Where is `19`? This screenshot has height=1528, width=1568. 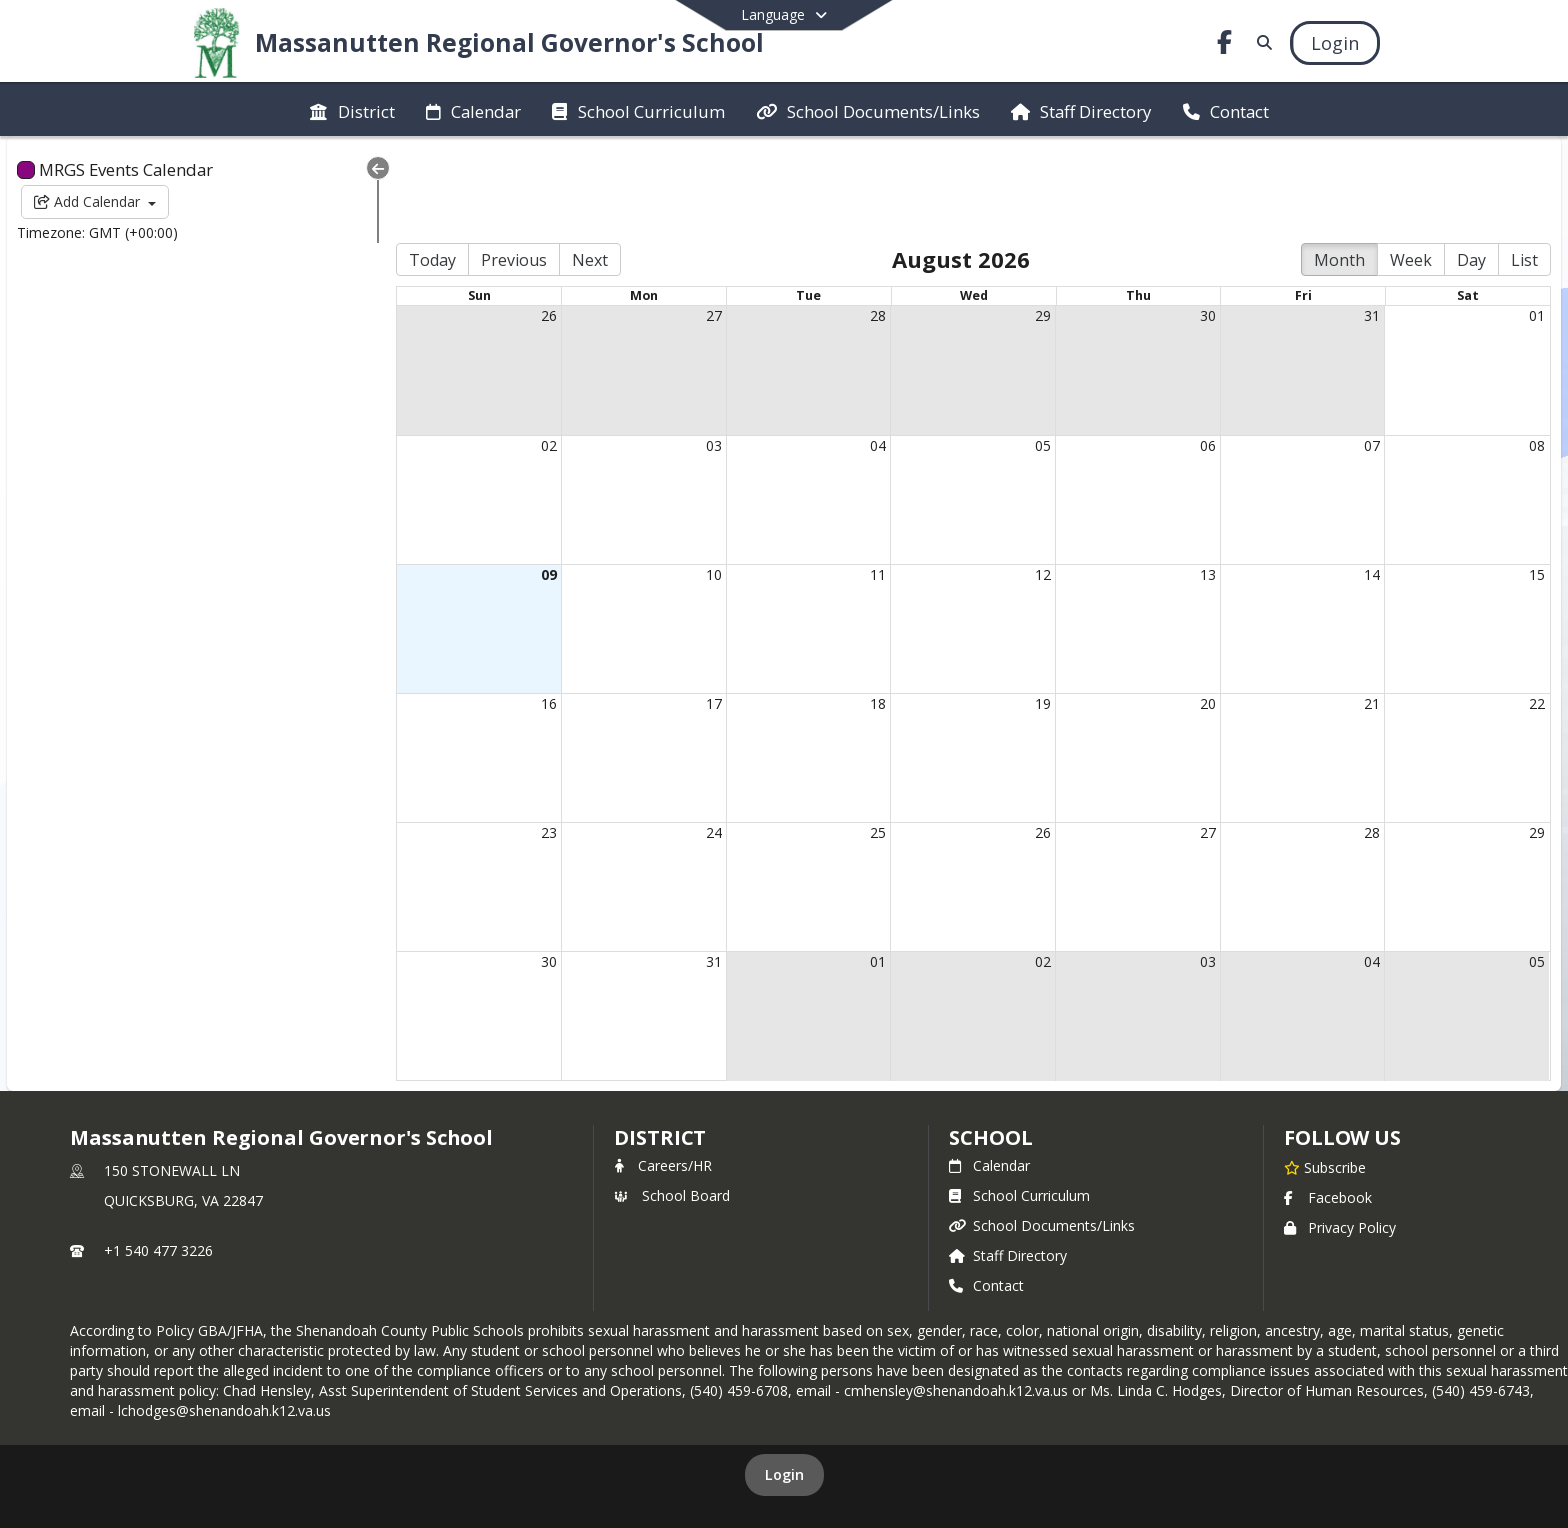 19 is located at coordinates (1017, 616).